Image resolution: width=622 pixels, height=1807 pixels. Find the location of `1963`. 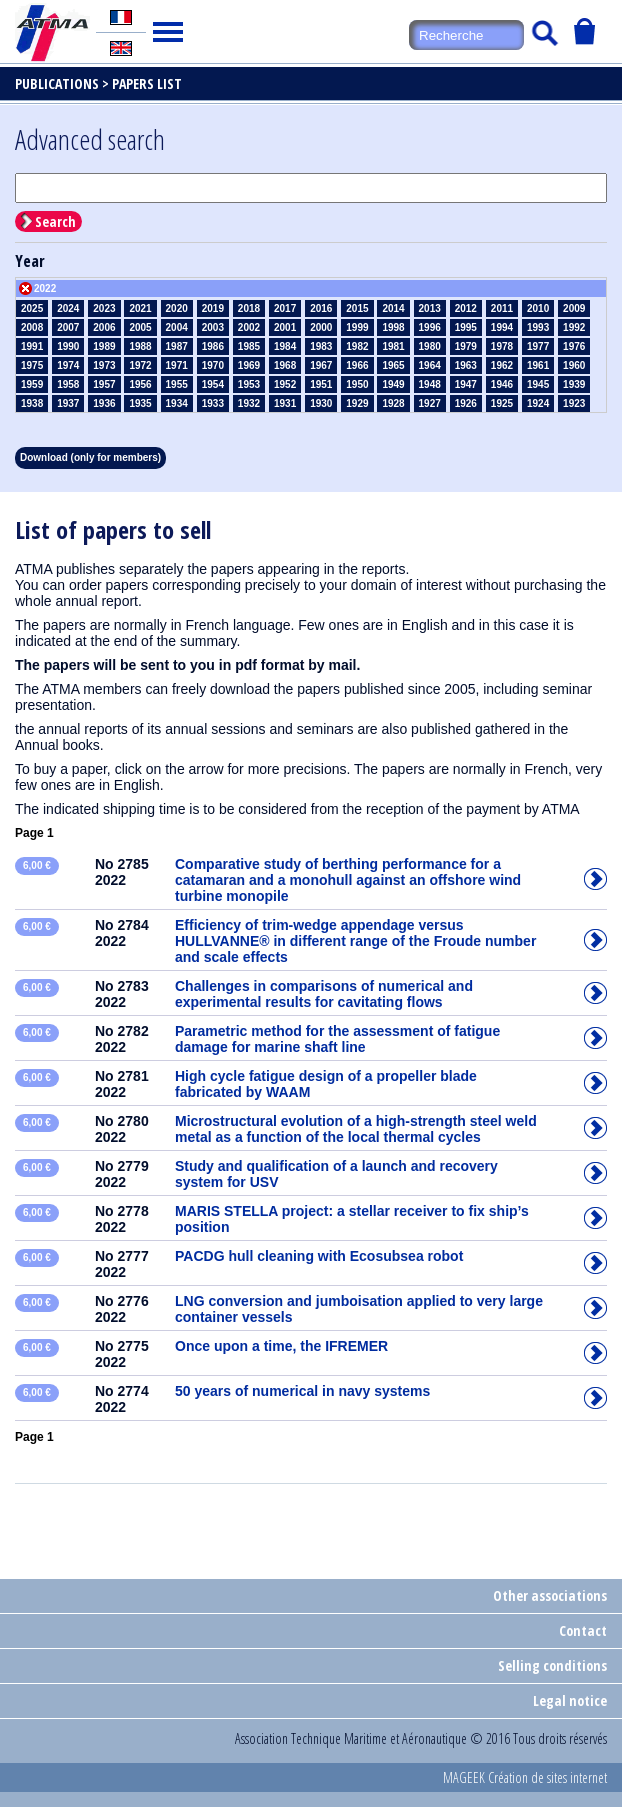

1963 is located at coordinates (466, 365).